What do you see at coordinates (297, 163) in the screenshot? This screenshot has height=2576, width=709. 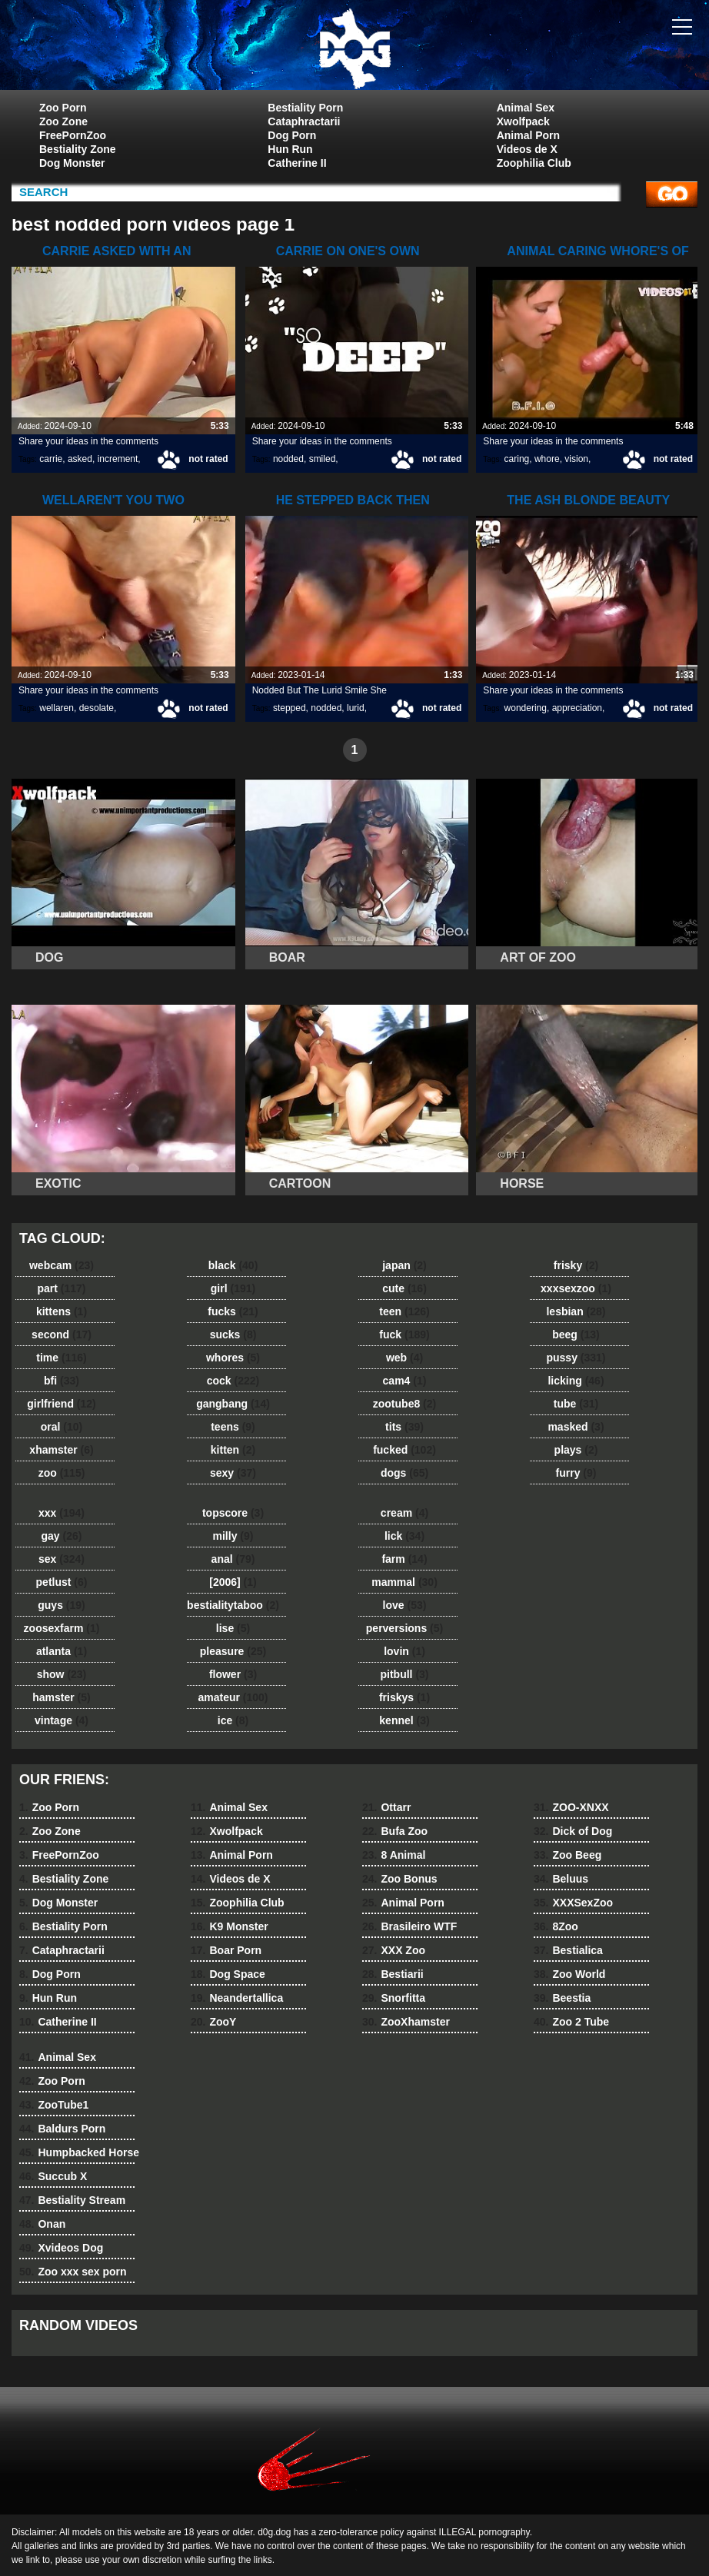 I see `Catherine II` at bounding box center [297, 163].